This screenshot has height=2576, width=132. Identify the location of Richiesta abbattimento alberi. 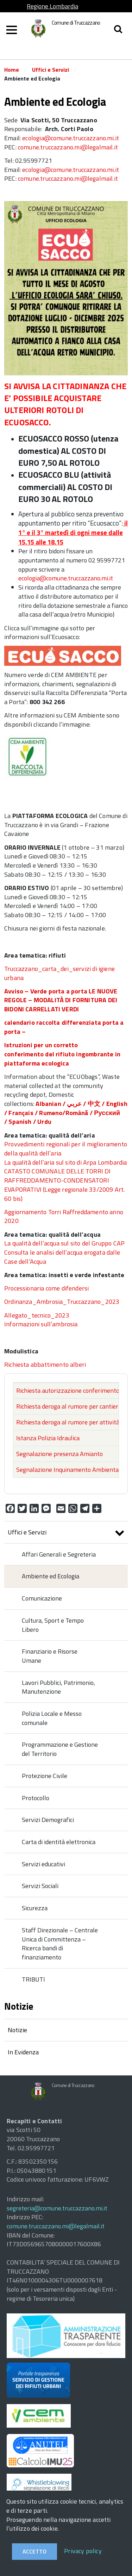
(45, 1364).